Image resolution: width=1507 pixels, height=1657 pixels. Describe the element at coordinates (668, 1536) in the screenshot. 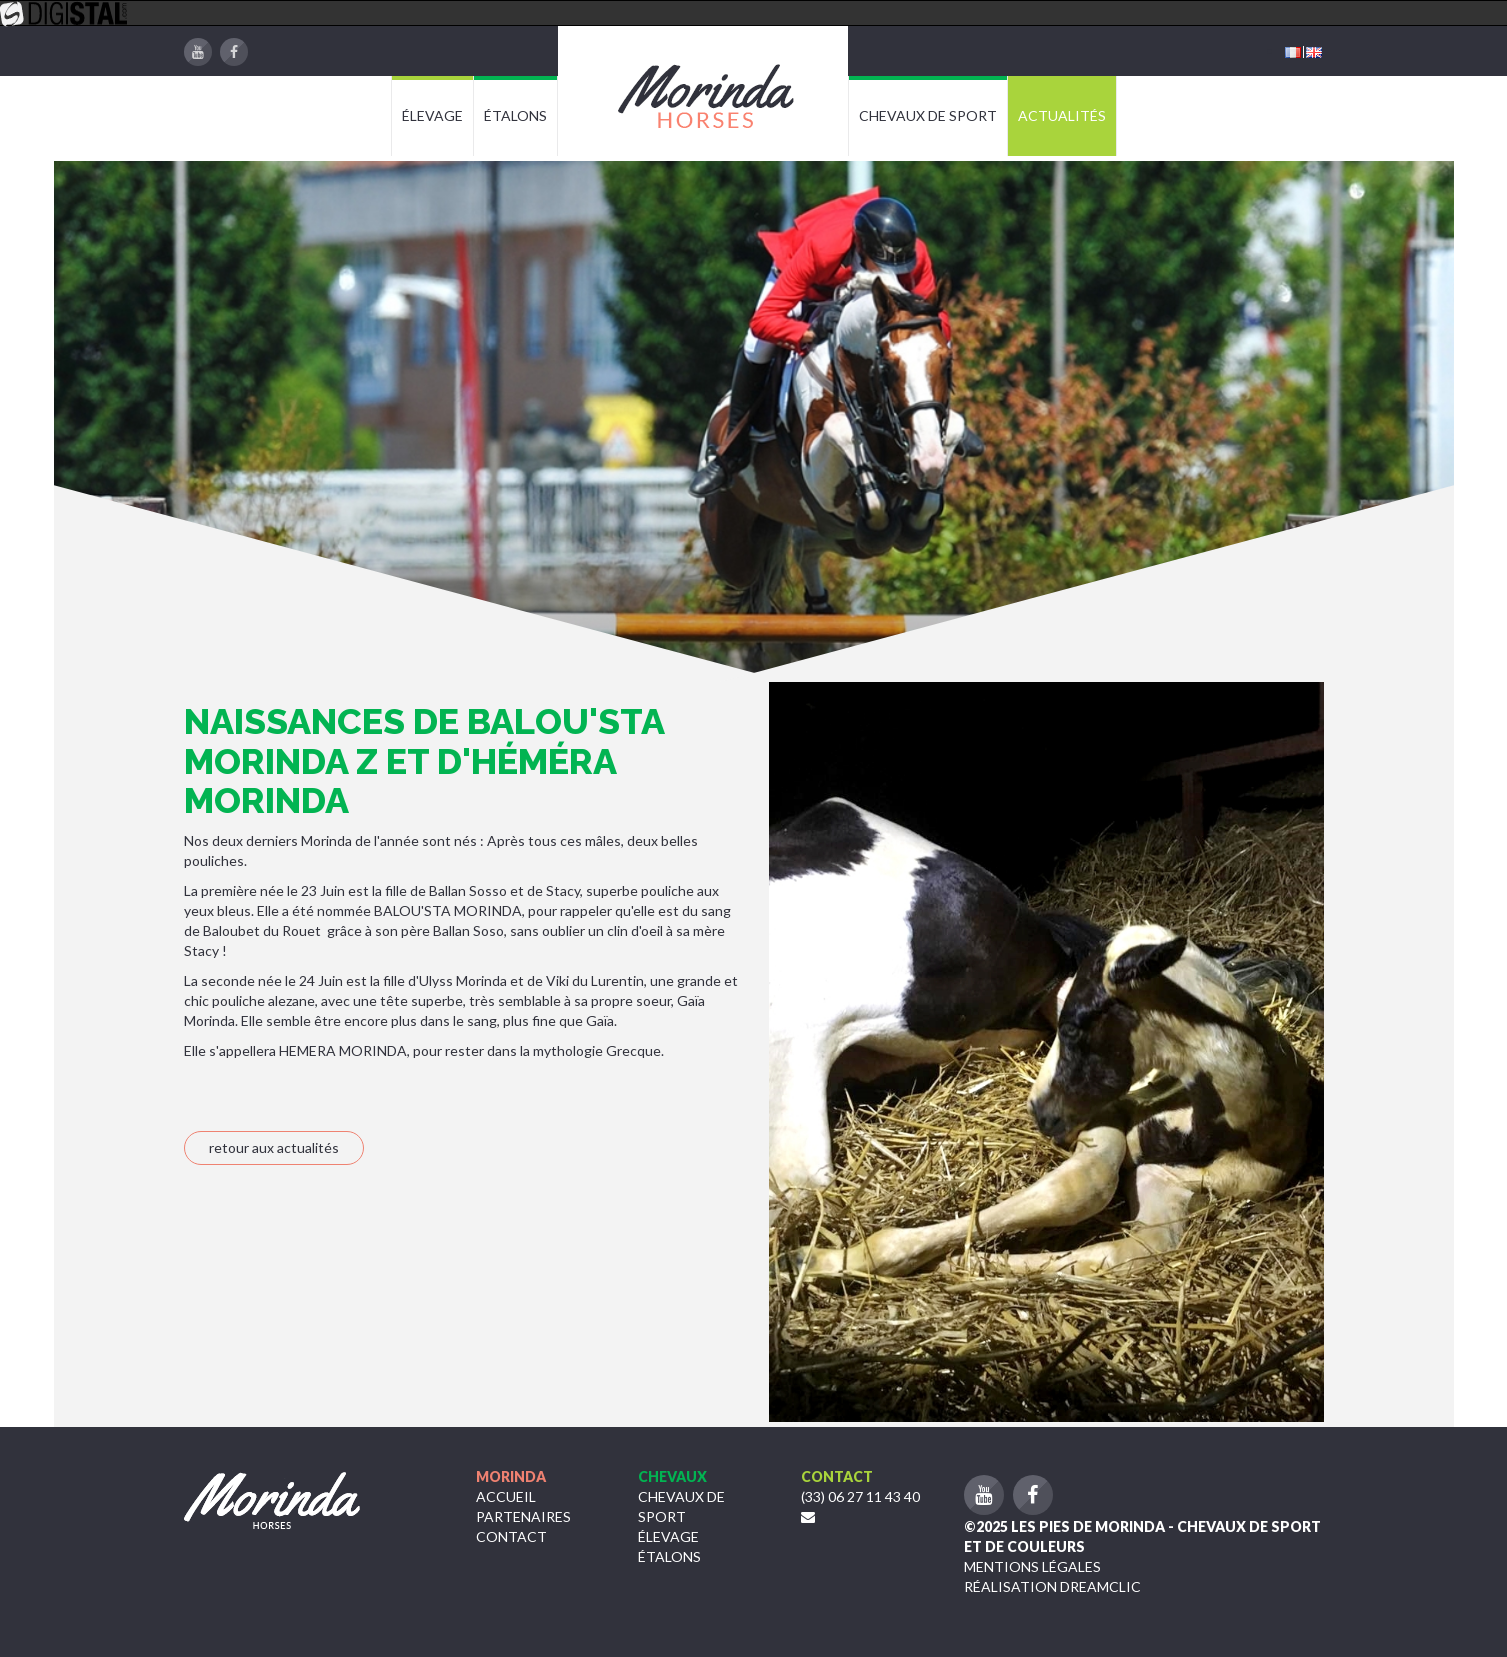

I see `Élevage` at that location.